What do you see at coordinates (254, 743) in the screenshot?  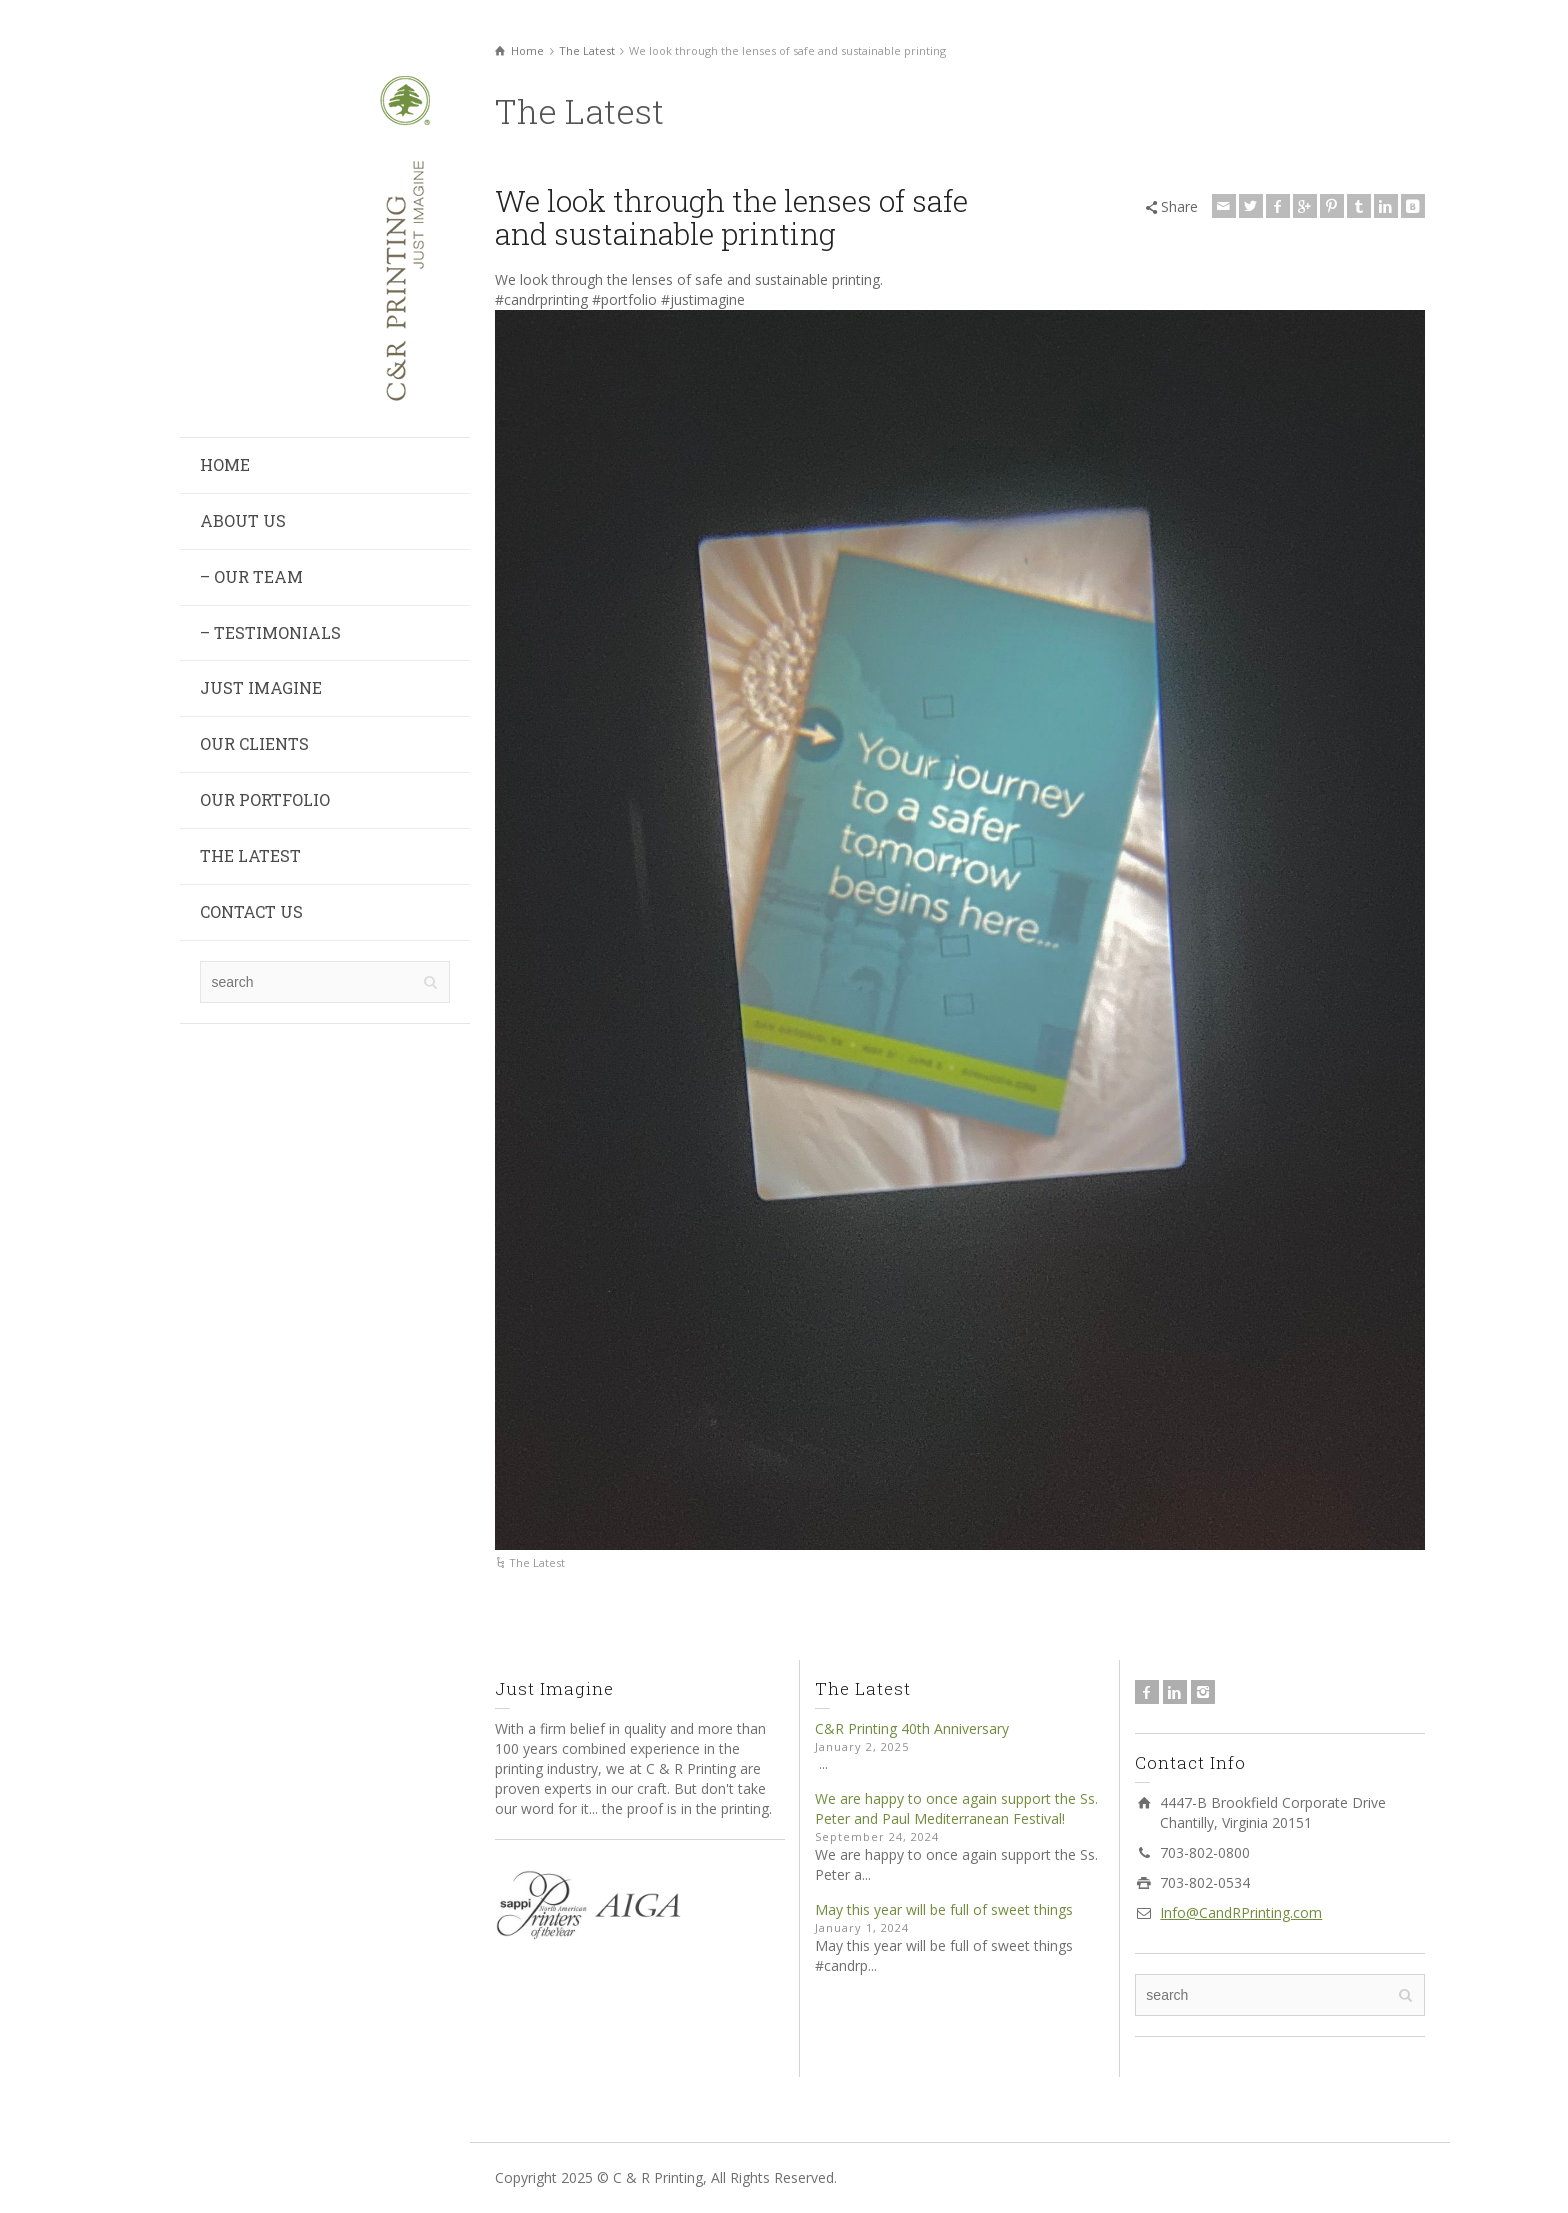 I see `OUR CLIENTS` at bounding box center [254, 743].